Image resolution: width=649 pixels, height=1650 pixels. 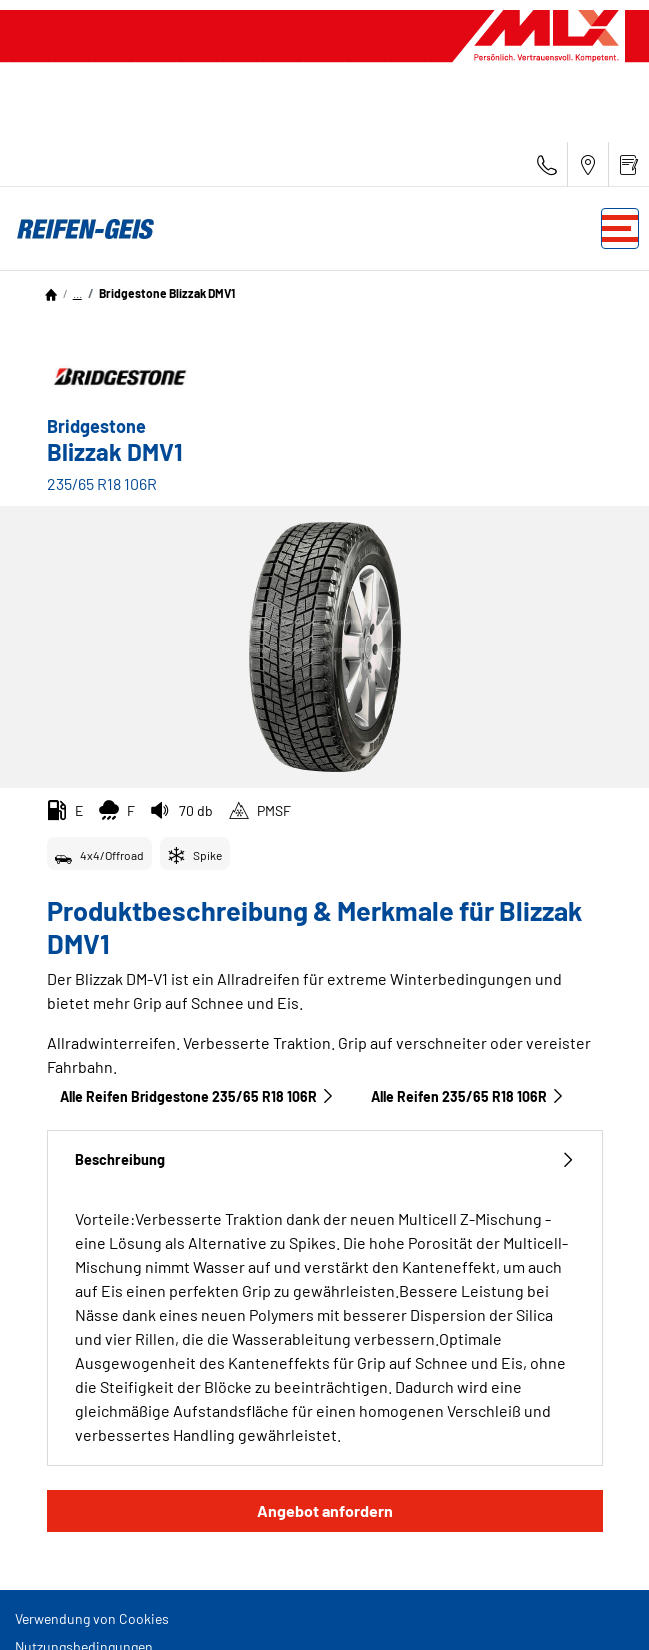 I want to click on Alle Reifen‎ 235/65 R18 106R, so click(x=468, y=1096).